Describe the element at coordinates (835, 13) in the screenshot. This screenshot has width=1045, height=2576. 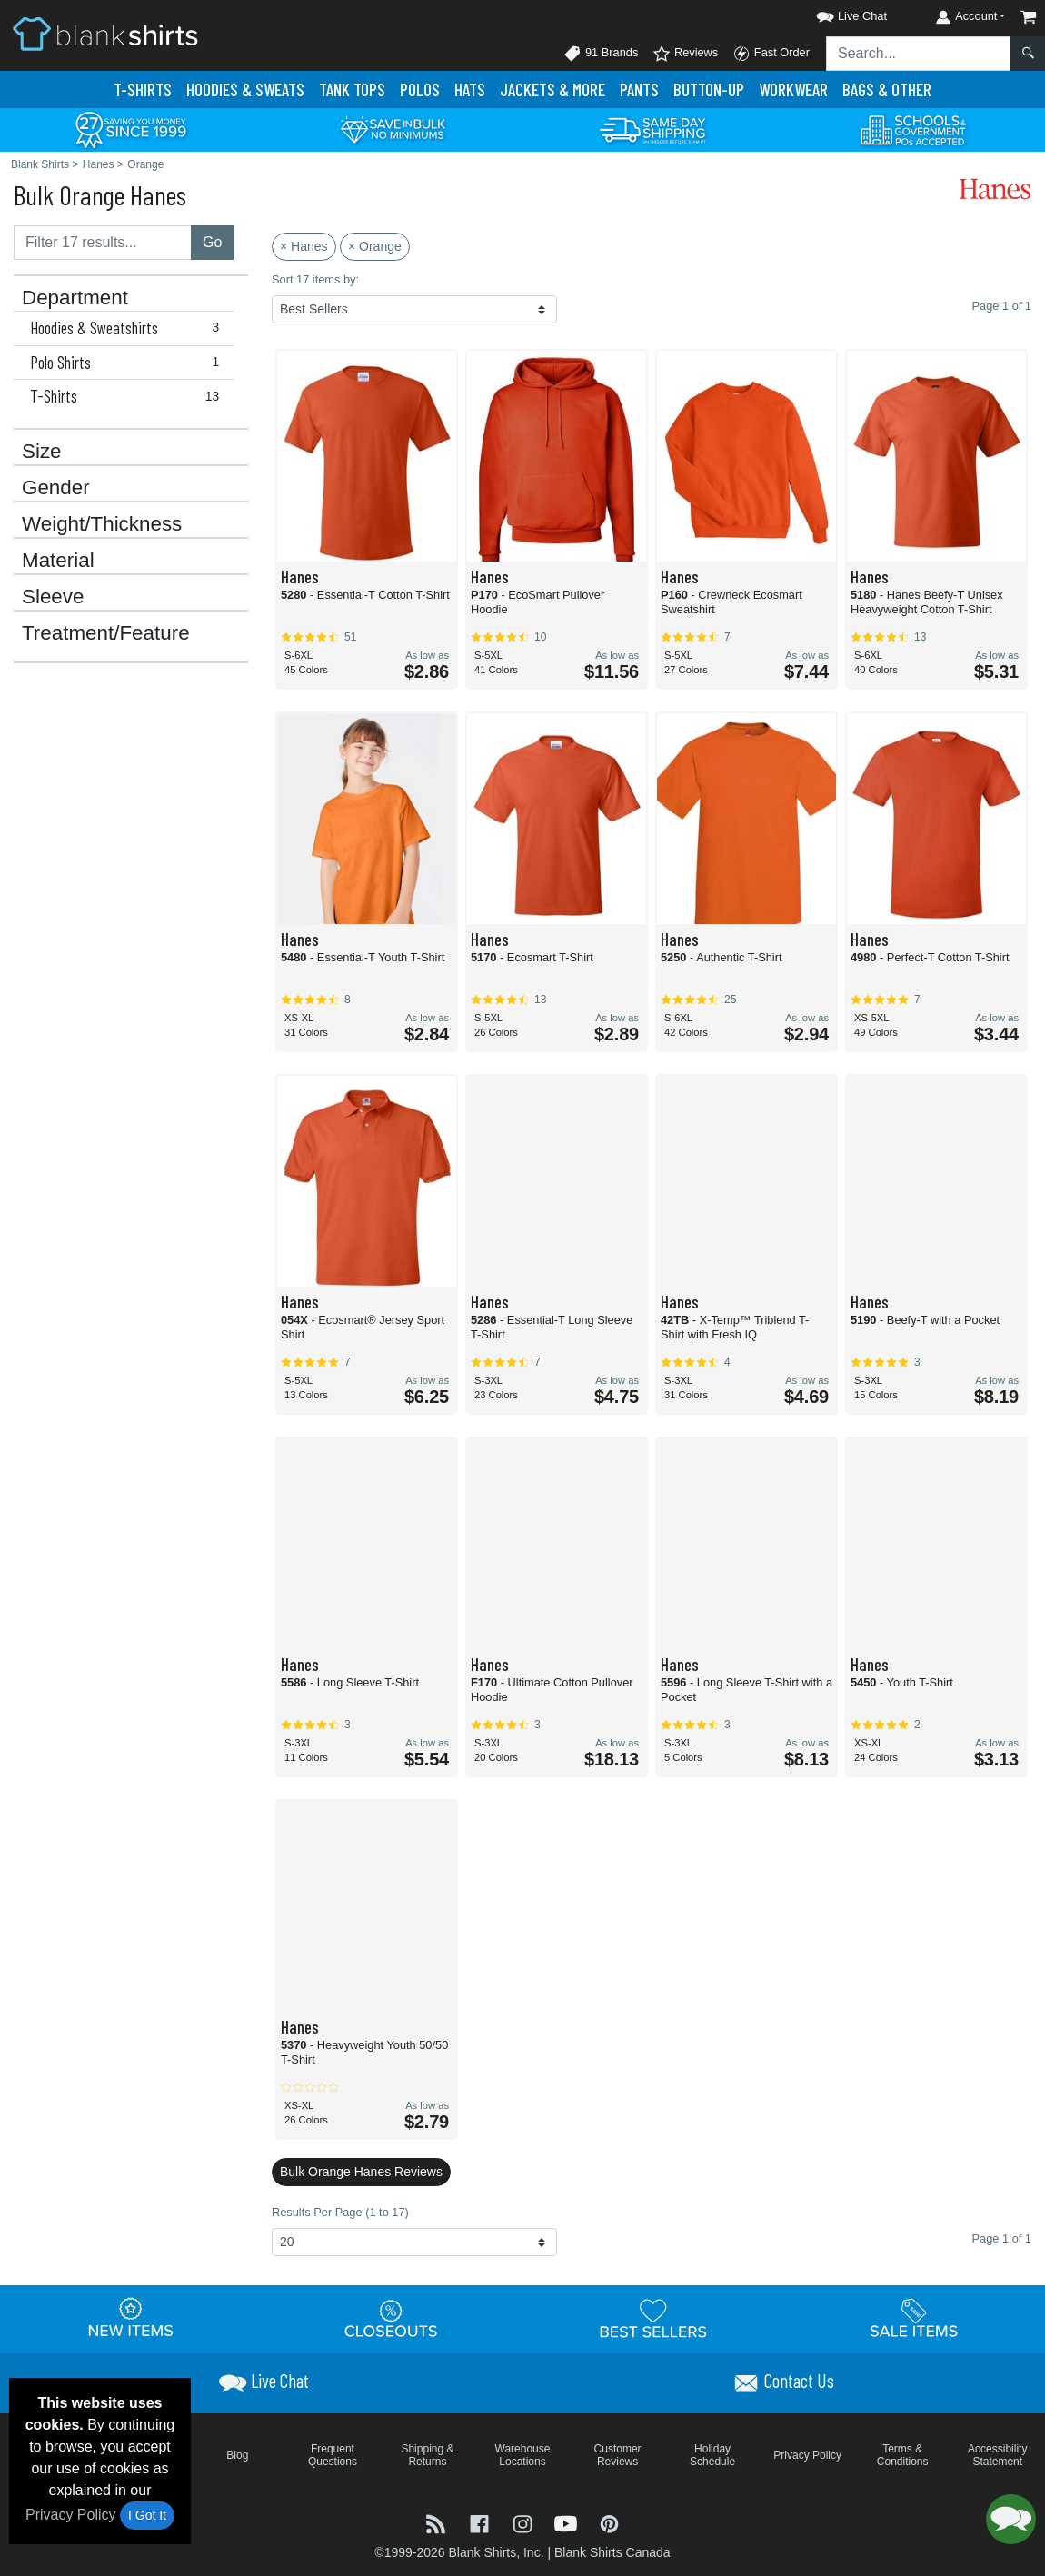
I see `[button]` at that location.